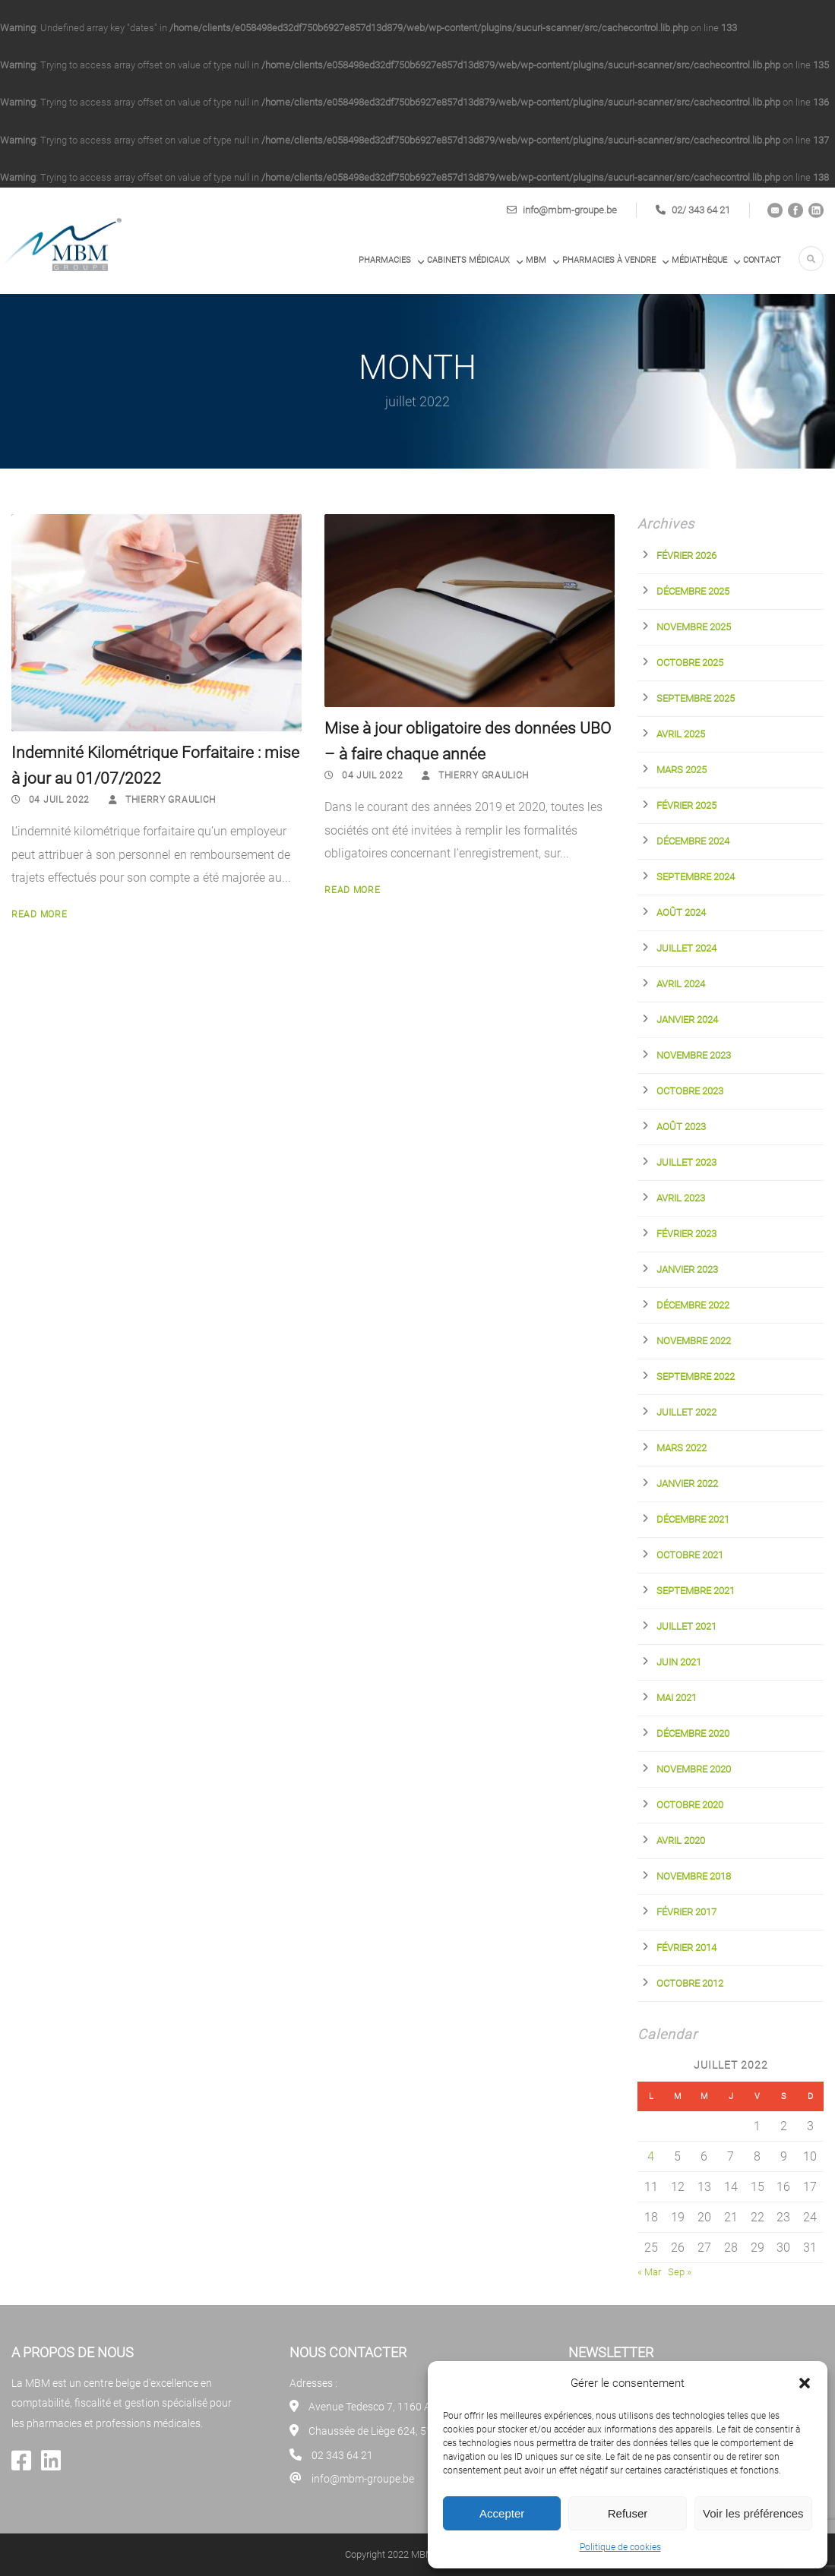 The image size is (835, 2576). Describe the element at coordinates (693, 1340) in the screenshot. I see `novembre 2022` at that location.